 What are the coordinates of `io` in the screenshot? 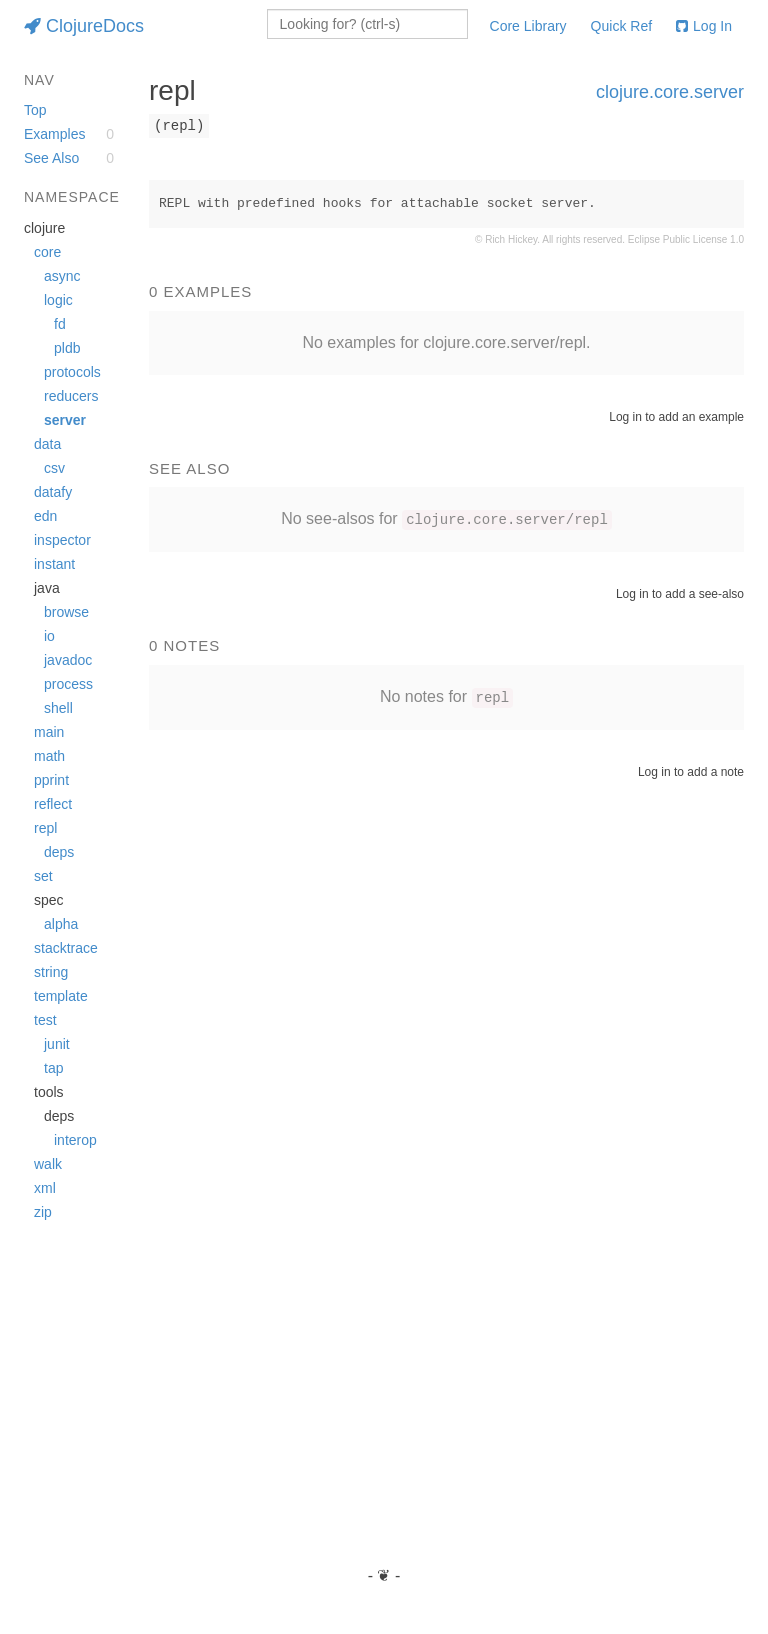 It's located at (49, 636).